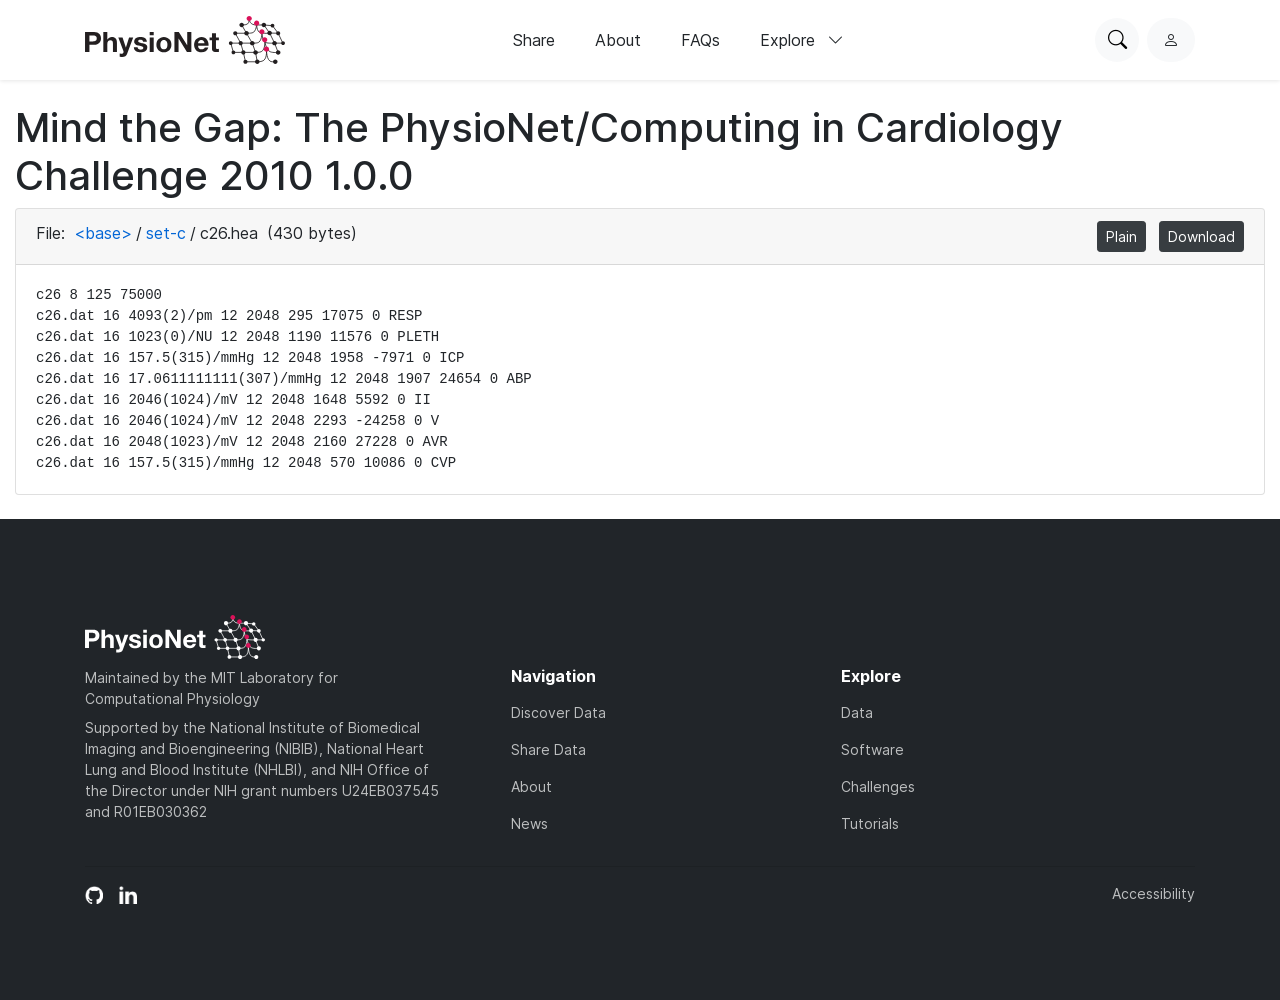 Image resolution: width=1280 pixels, height=1000 pixels. What do you see at coordinates (878, 786) in the screenshot?
I see `Challenges` at bounding box center [878, 786].